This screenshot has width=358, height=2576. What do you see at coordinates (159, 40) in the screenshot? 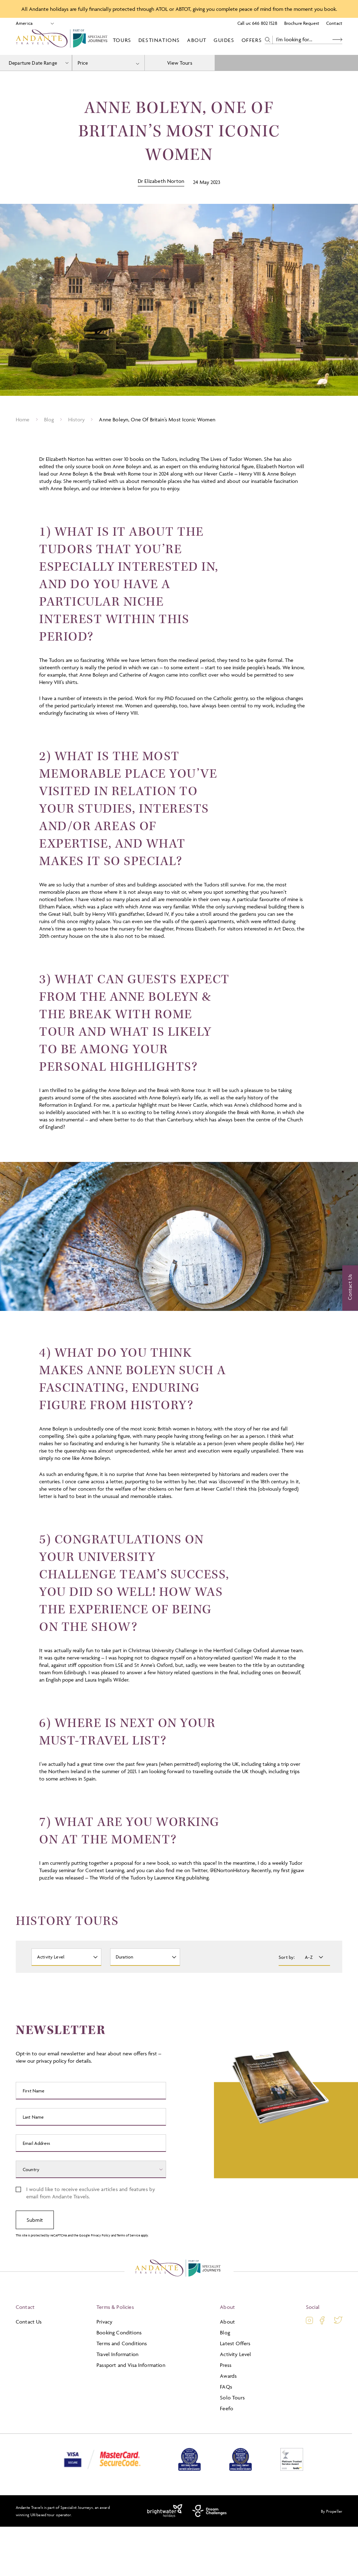
I see `Destinations` at bounding box center [159, 40].